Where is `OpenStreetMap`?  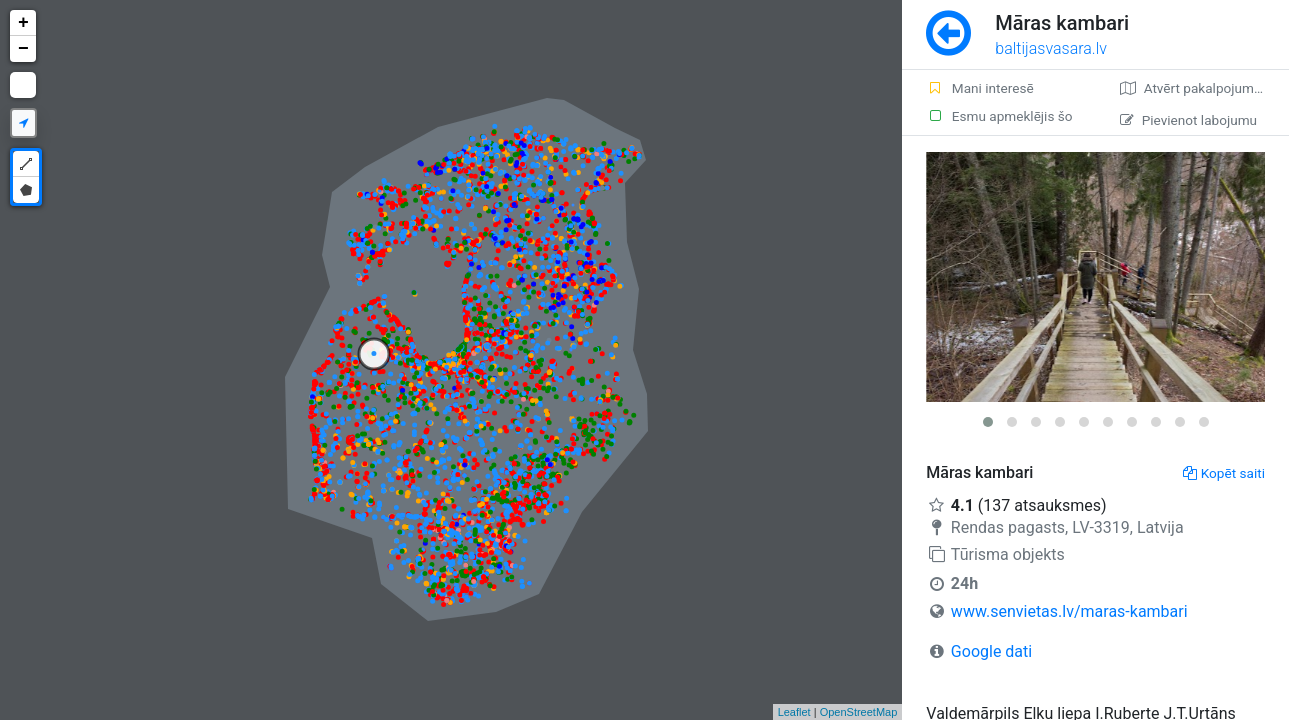
OpenStreetMap is located at coordinates (859, 712).